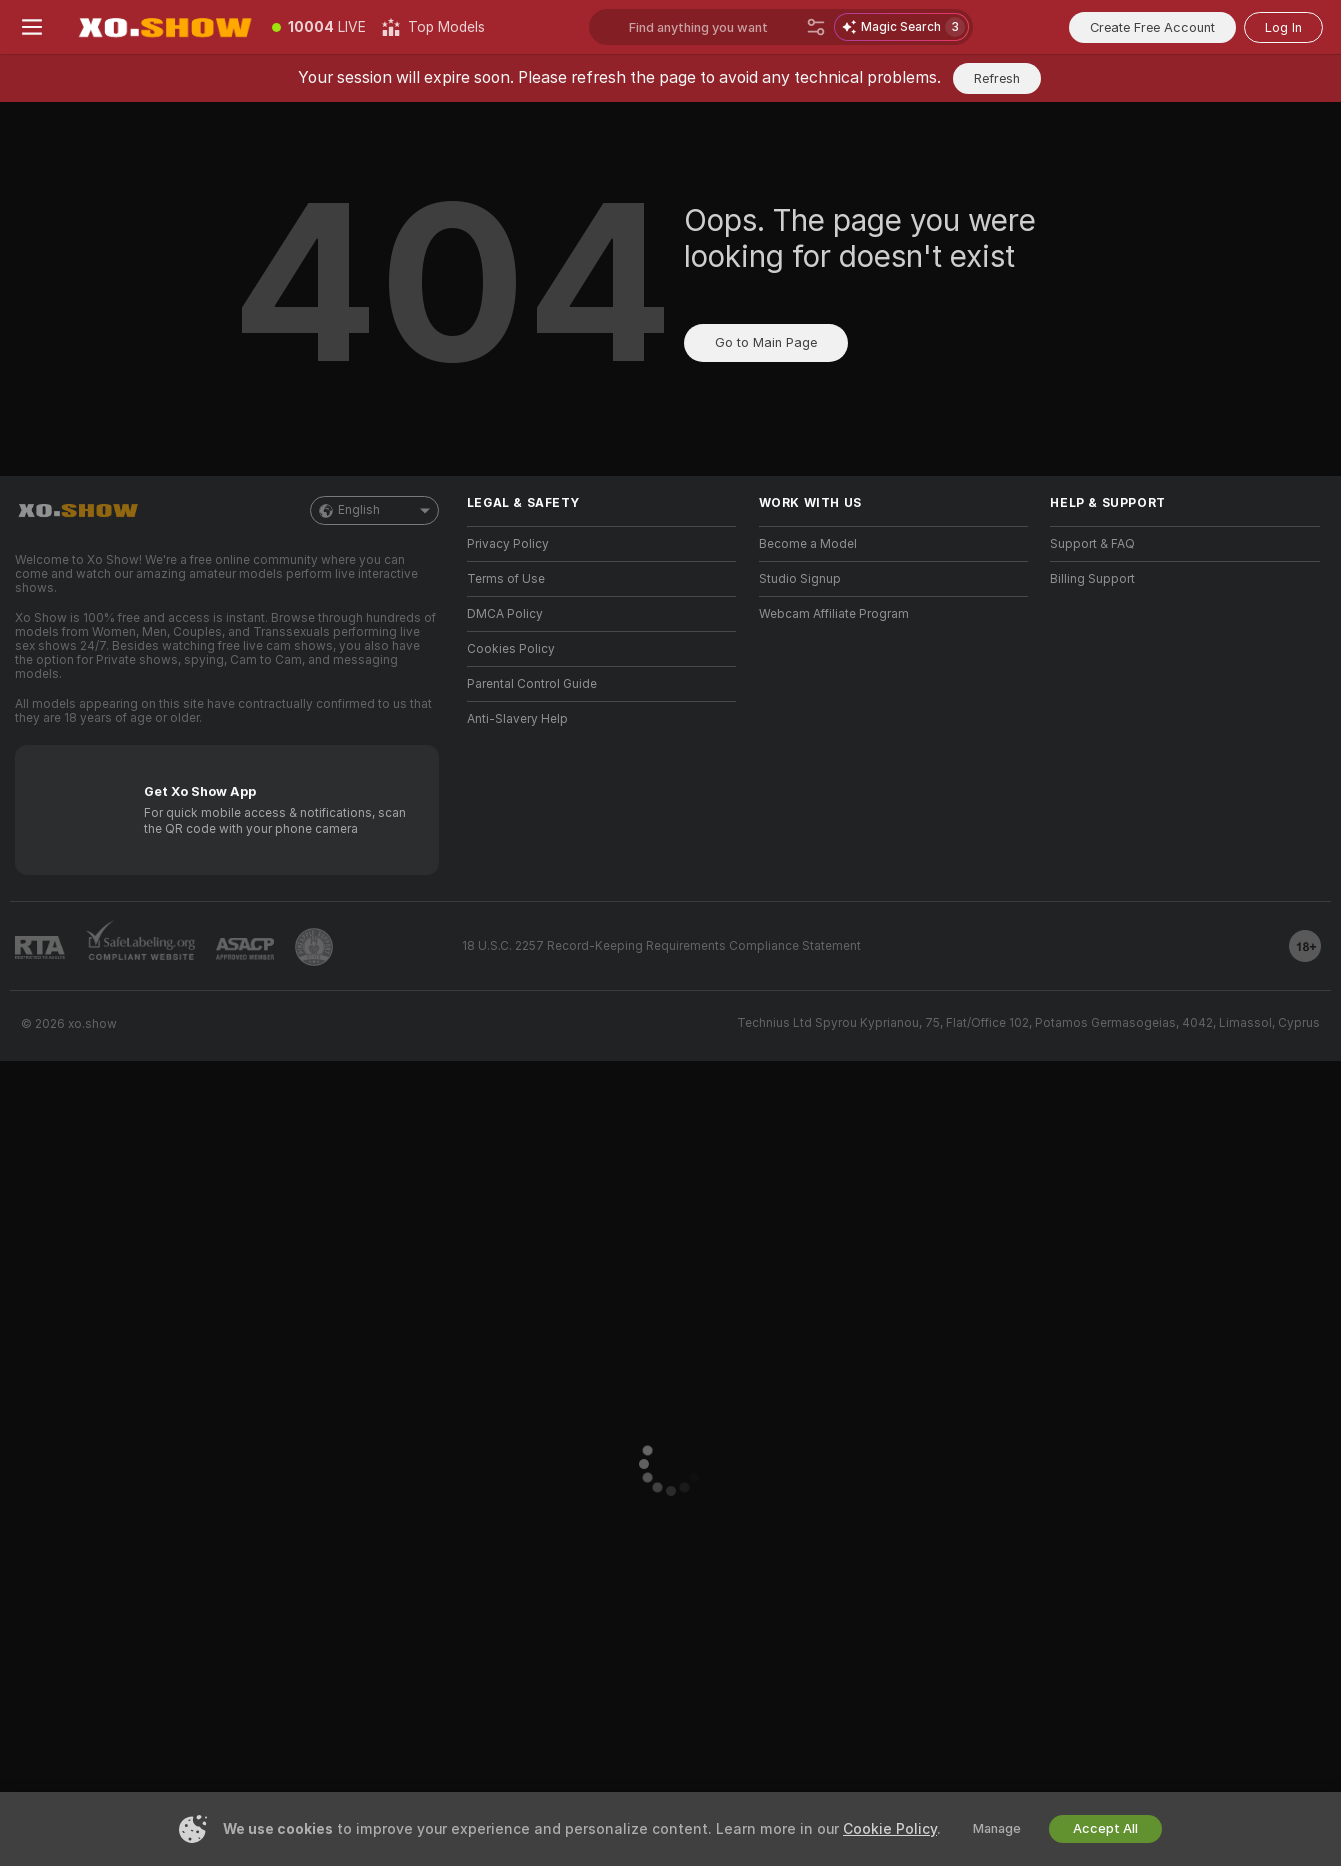  What do you see at coordinates (766, 342) in the screenshot?
I see `Go to Main Page` at bounding box center [766, 342].